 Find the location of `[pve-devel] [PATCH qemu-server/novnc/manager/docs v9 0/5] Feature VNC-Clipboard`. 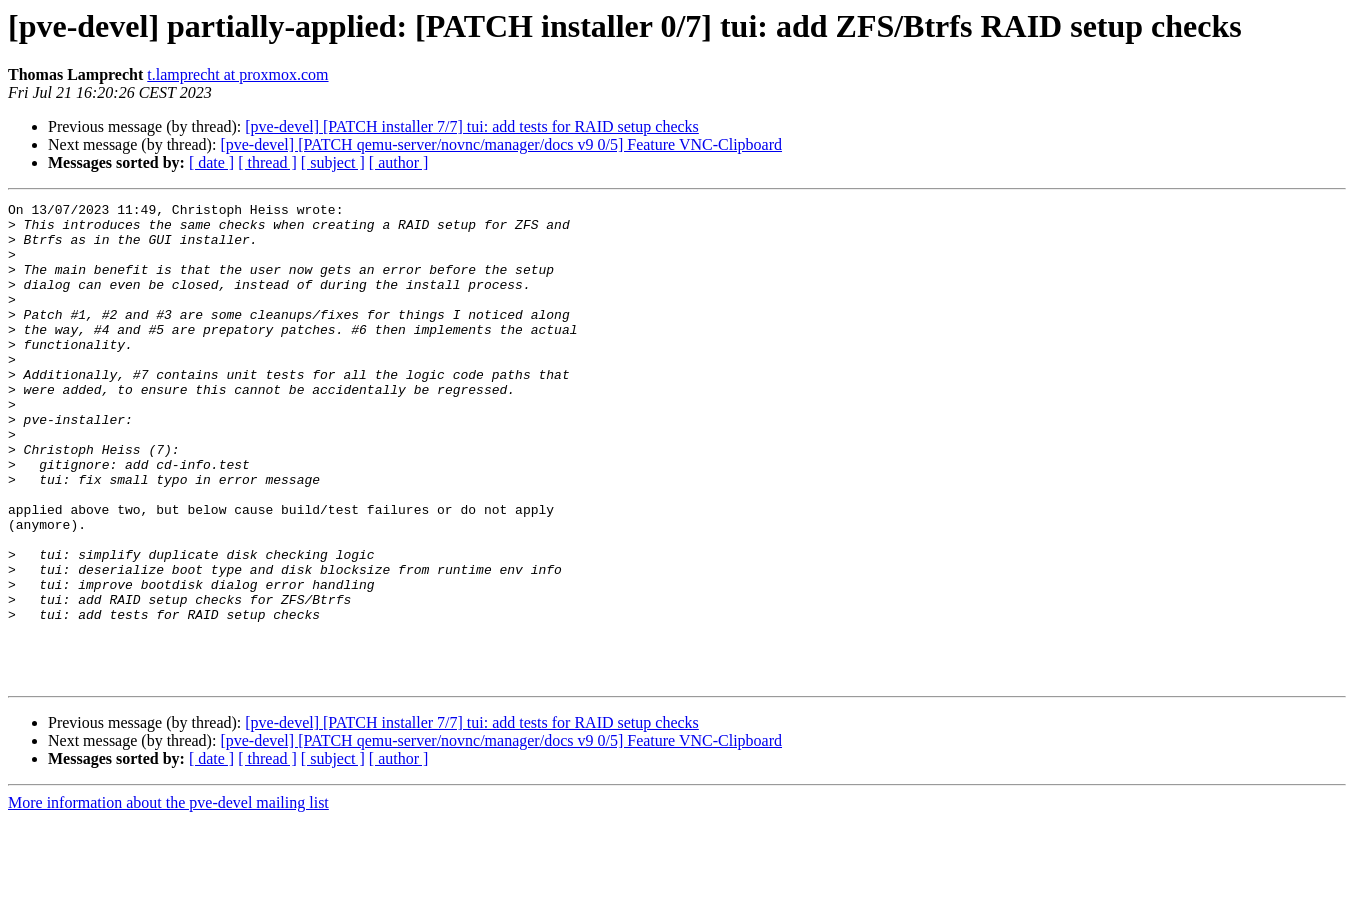

[pve-devel] [PATCH qemu-server/novnc/manager/docs v9 0/5] Feature VNC-Clipboard is located at coordinates (501, 144).